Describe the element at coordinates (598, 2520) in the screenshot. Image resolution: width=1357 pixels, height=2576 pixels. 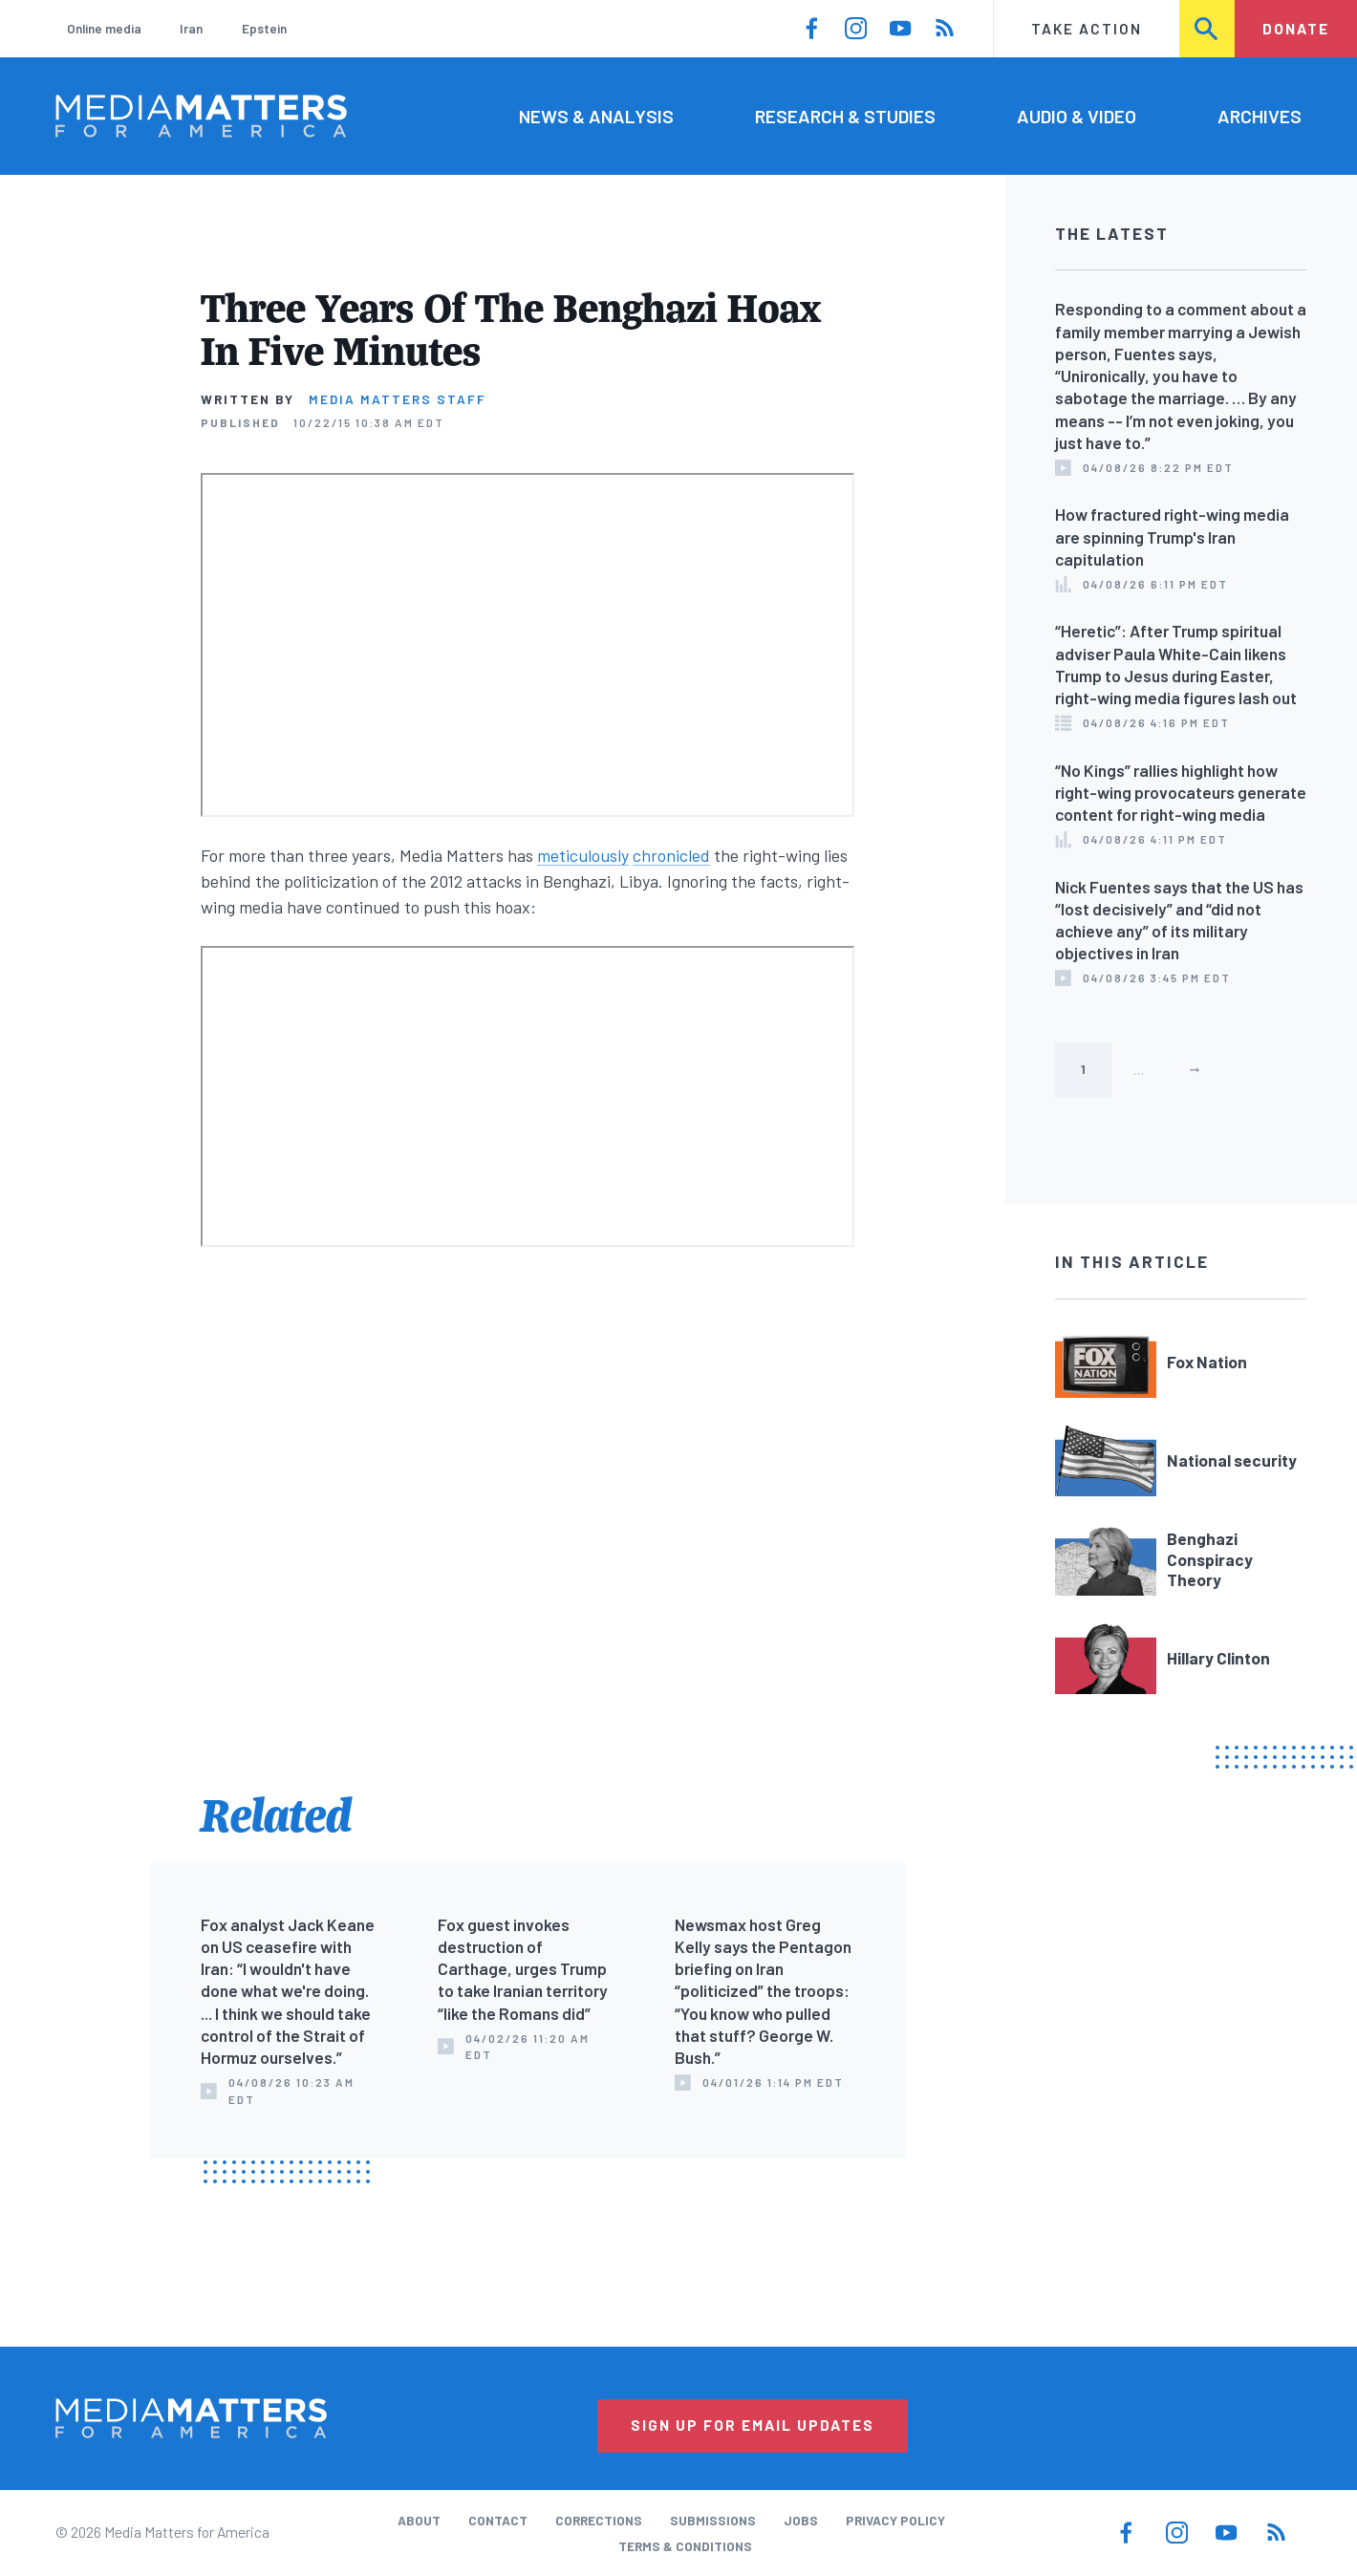
I see `Corrections` at that location.